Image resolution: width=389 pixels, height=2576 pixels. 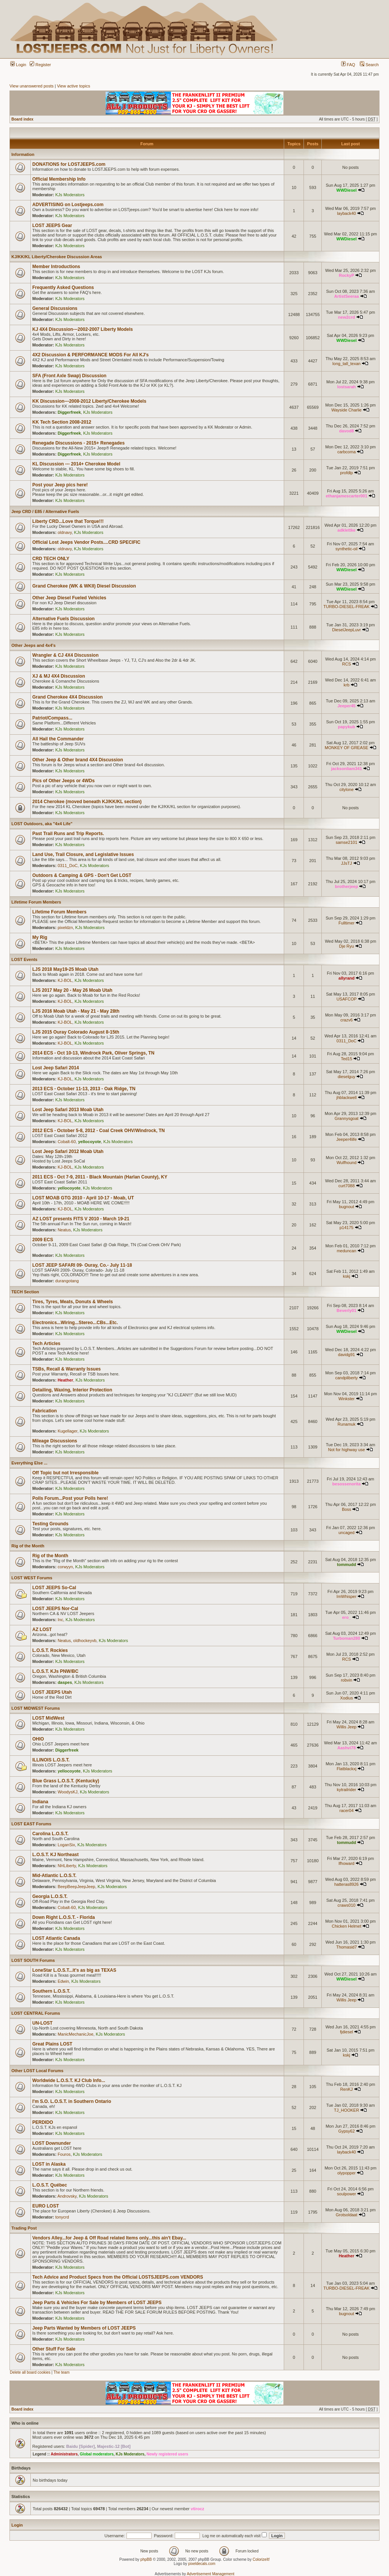 What do you see at coordinates (69, 597) in the screenshot?
I see `Other Jeep Diesel Fueled Vehicles` at bounding box center [69, 597].